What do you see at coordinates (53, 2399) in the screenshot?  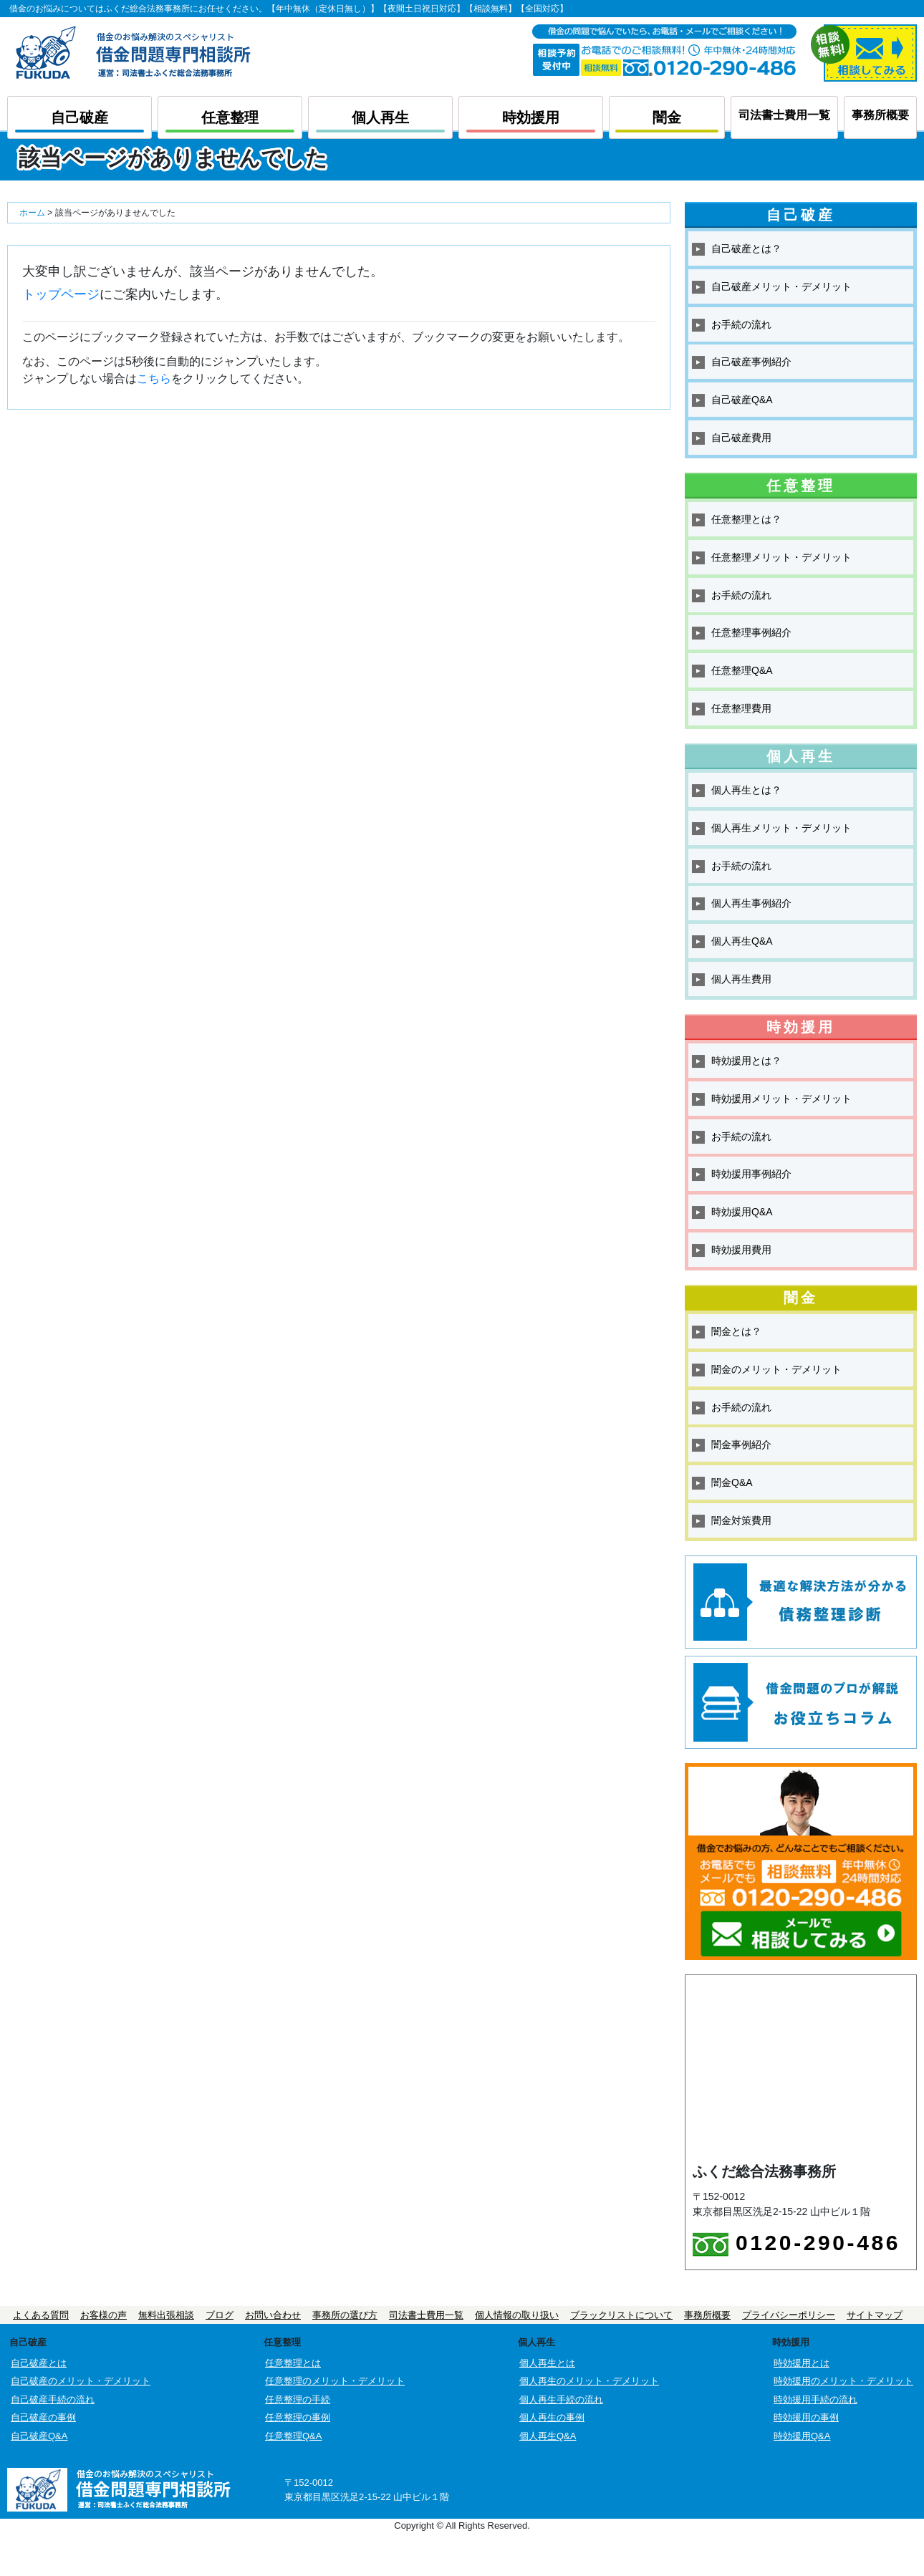 I see `自己破産手続の流れ` at bounding box center [53, 2399].